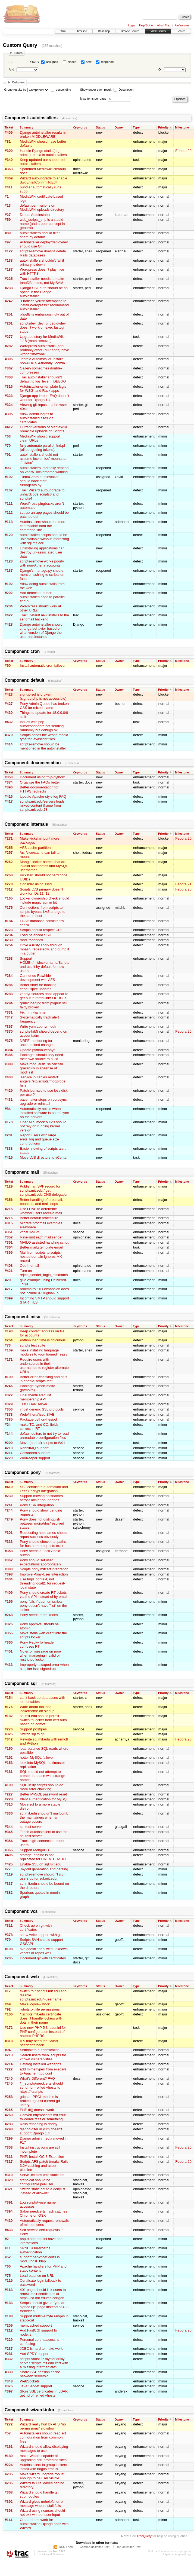  What do you see at coordinates (37, 418) in the screenshot?
I see `Allow admin logins to autoinstalled sites via certificates` at bounding box center [37, 418].